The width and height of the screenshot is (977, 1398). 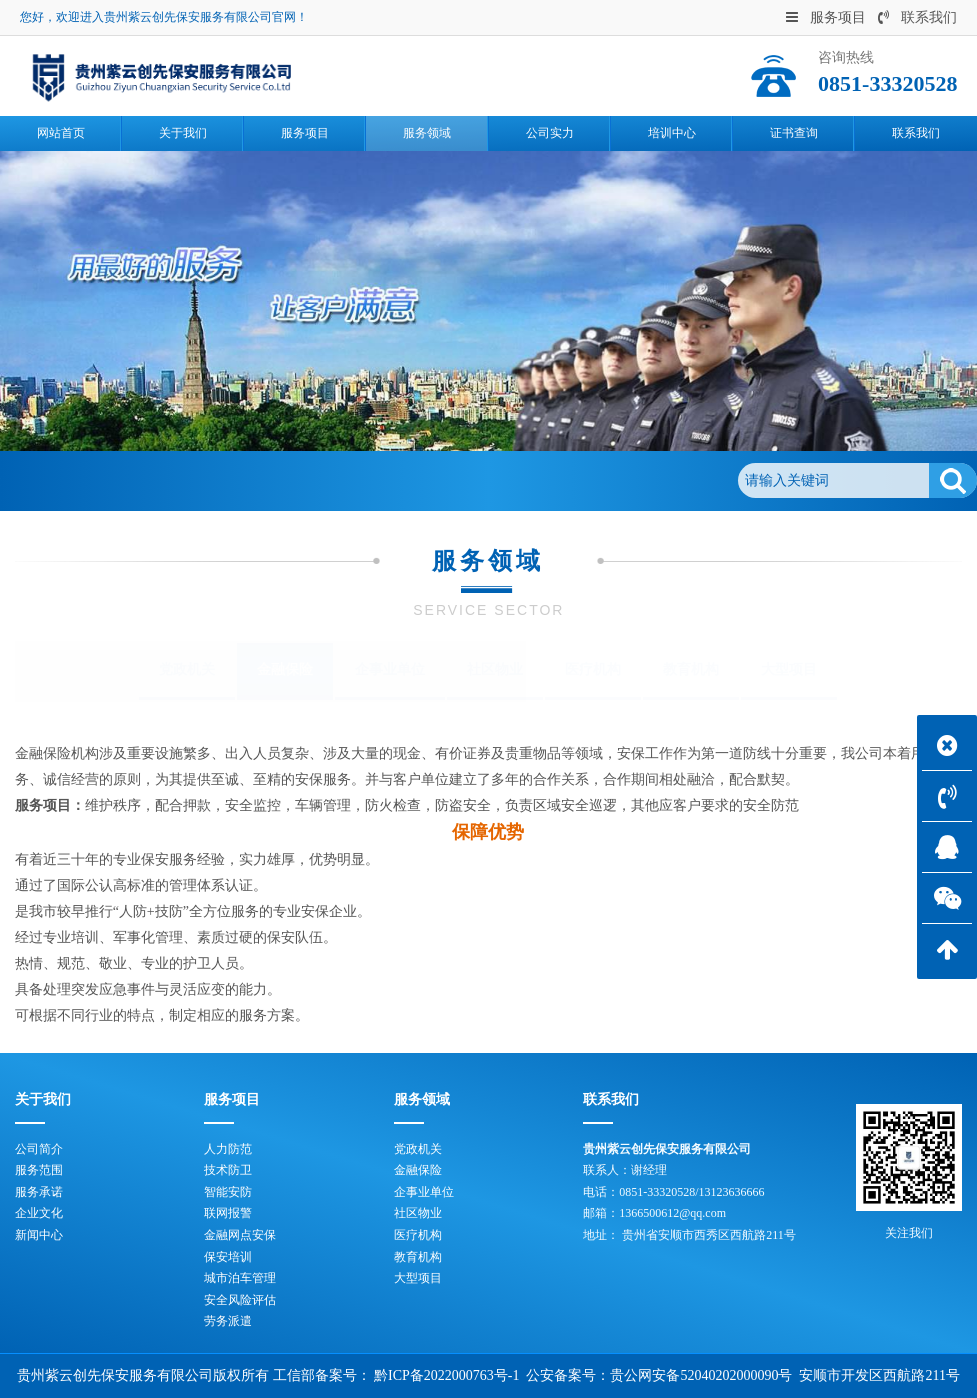 What do you see at coordinates (240, 1278) in the screenshot?
I see `城市泊车管理` at bounding box center [240, 1278].